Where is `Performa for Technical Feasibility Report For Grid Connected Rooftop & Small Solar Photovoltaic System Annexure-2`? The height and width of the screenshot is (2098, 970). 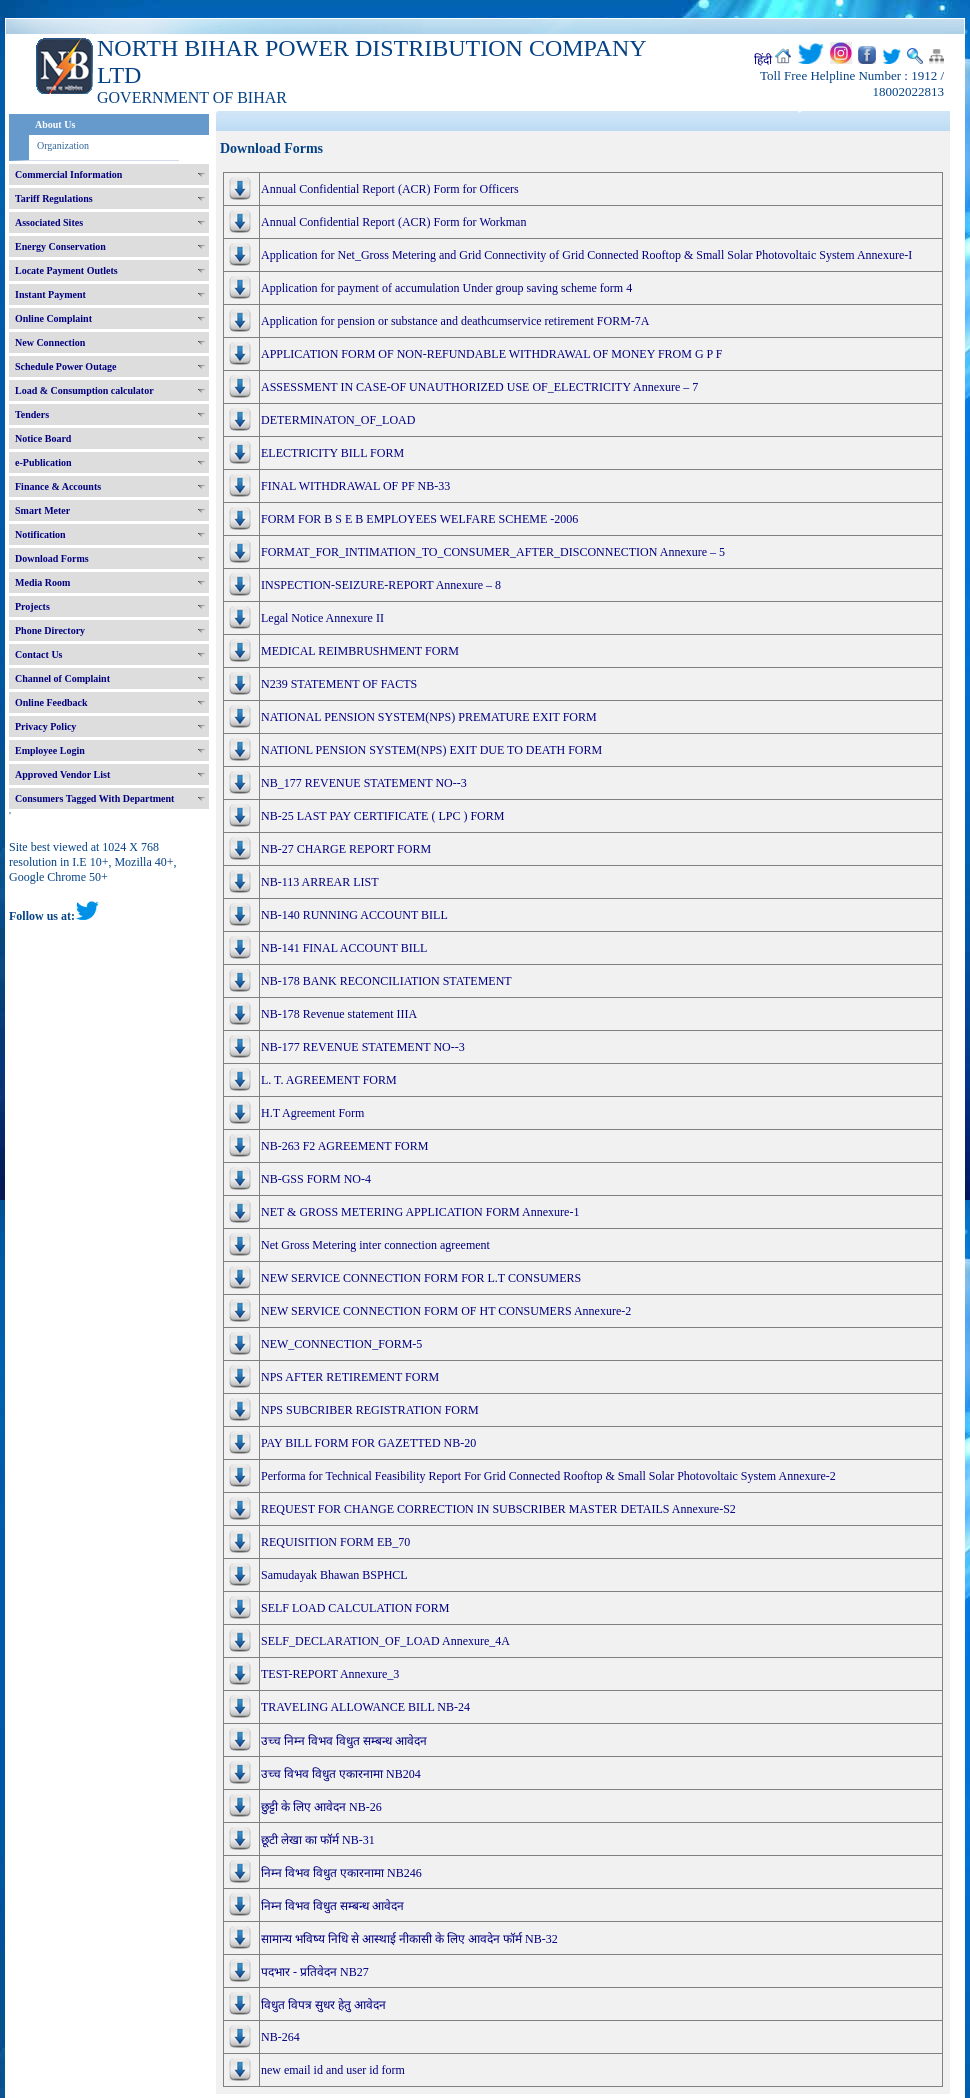
Performa for Technical Feasibility Report For Grid Connected Rooftop & Small Solar Photovoltaic System Annexure-2 is located at coordinates (548, 1476).